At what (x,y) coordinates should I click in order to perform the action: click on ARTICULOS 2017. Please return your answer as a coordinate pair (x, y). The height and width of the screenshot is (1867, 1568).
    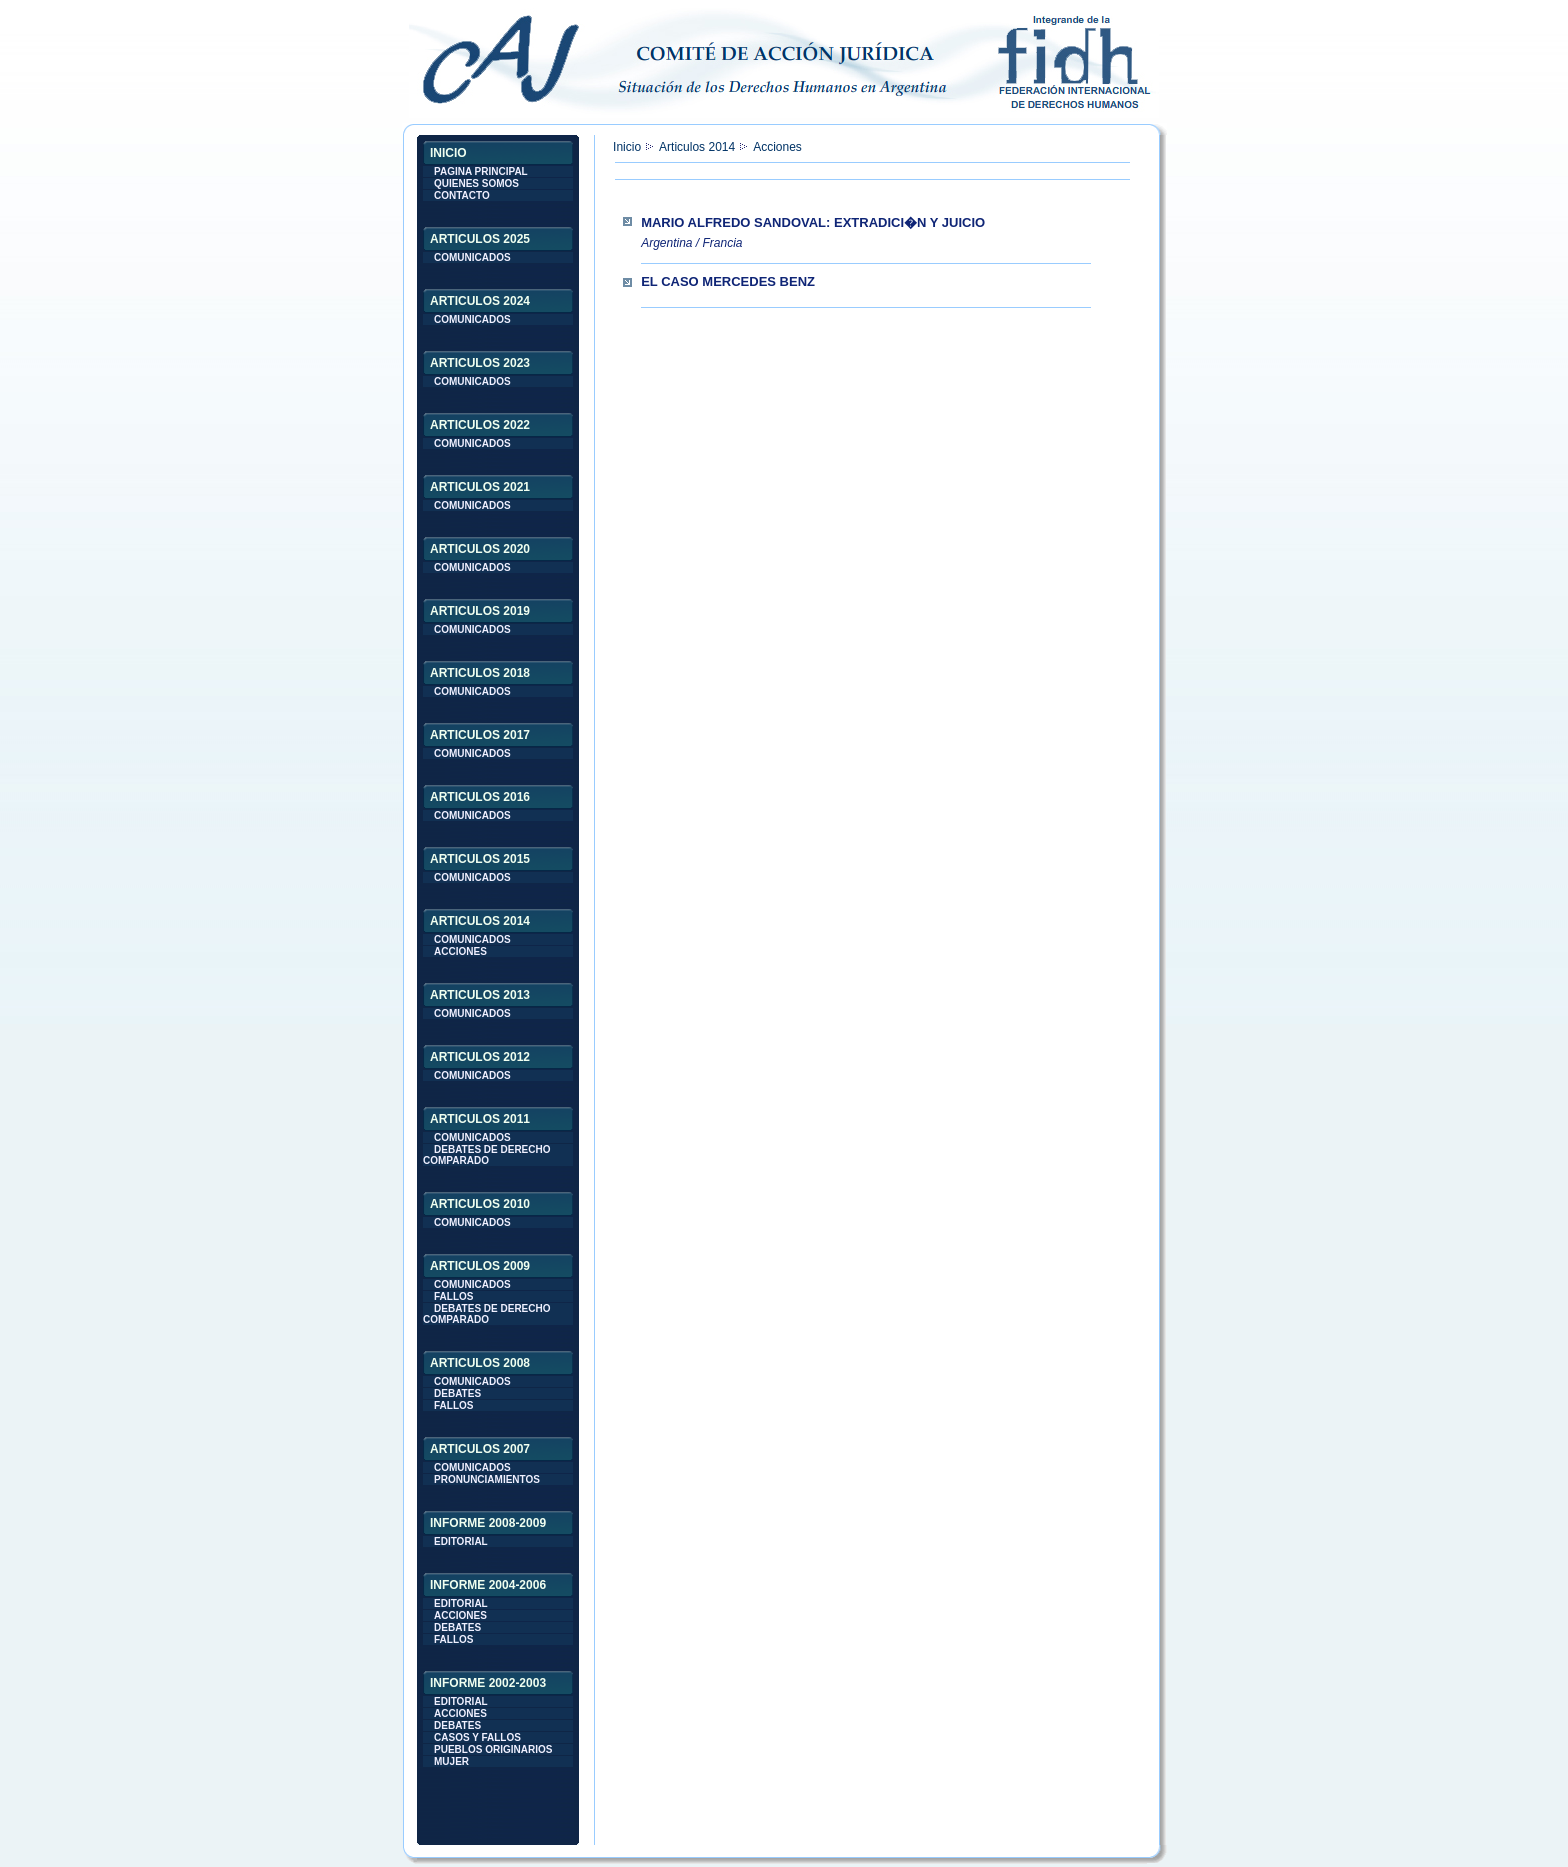
    Looking at the image, I should click on (480, 735).